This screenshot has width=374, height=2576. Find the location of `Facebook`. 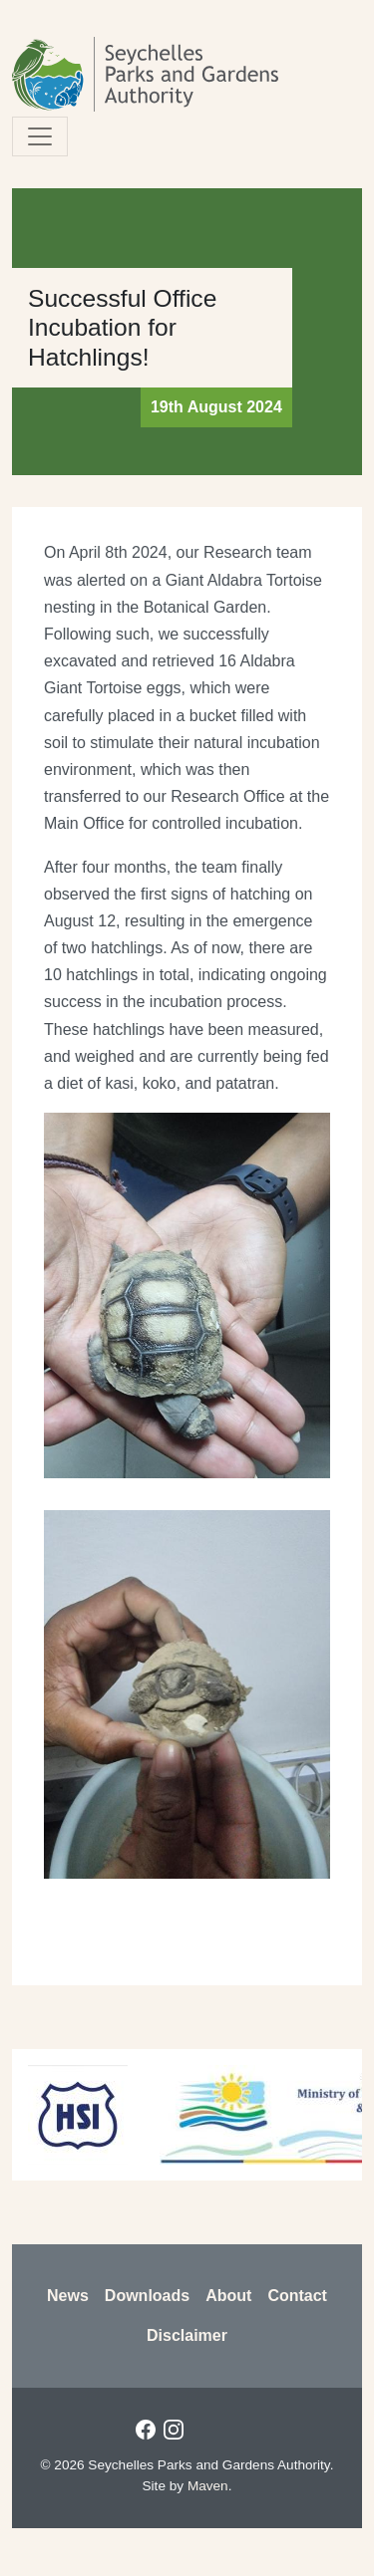

Facebook is located at coordinates (146, 2430).